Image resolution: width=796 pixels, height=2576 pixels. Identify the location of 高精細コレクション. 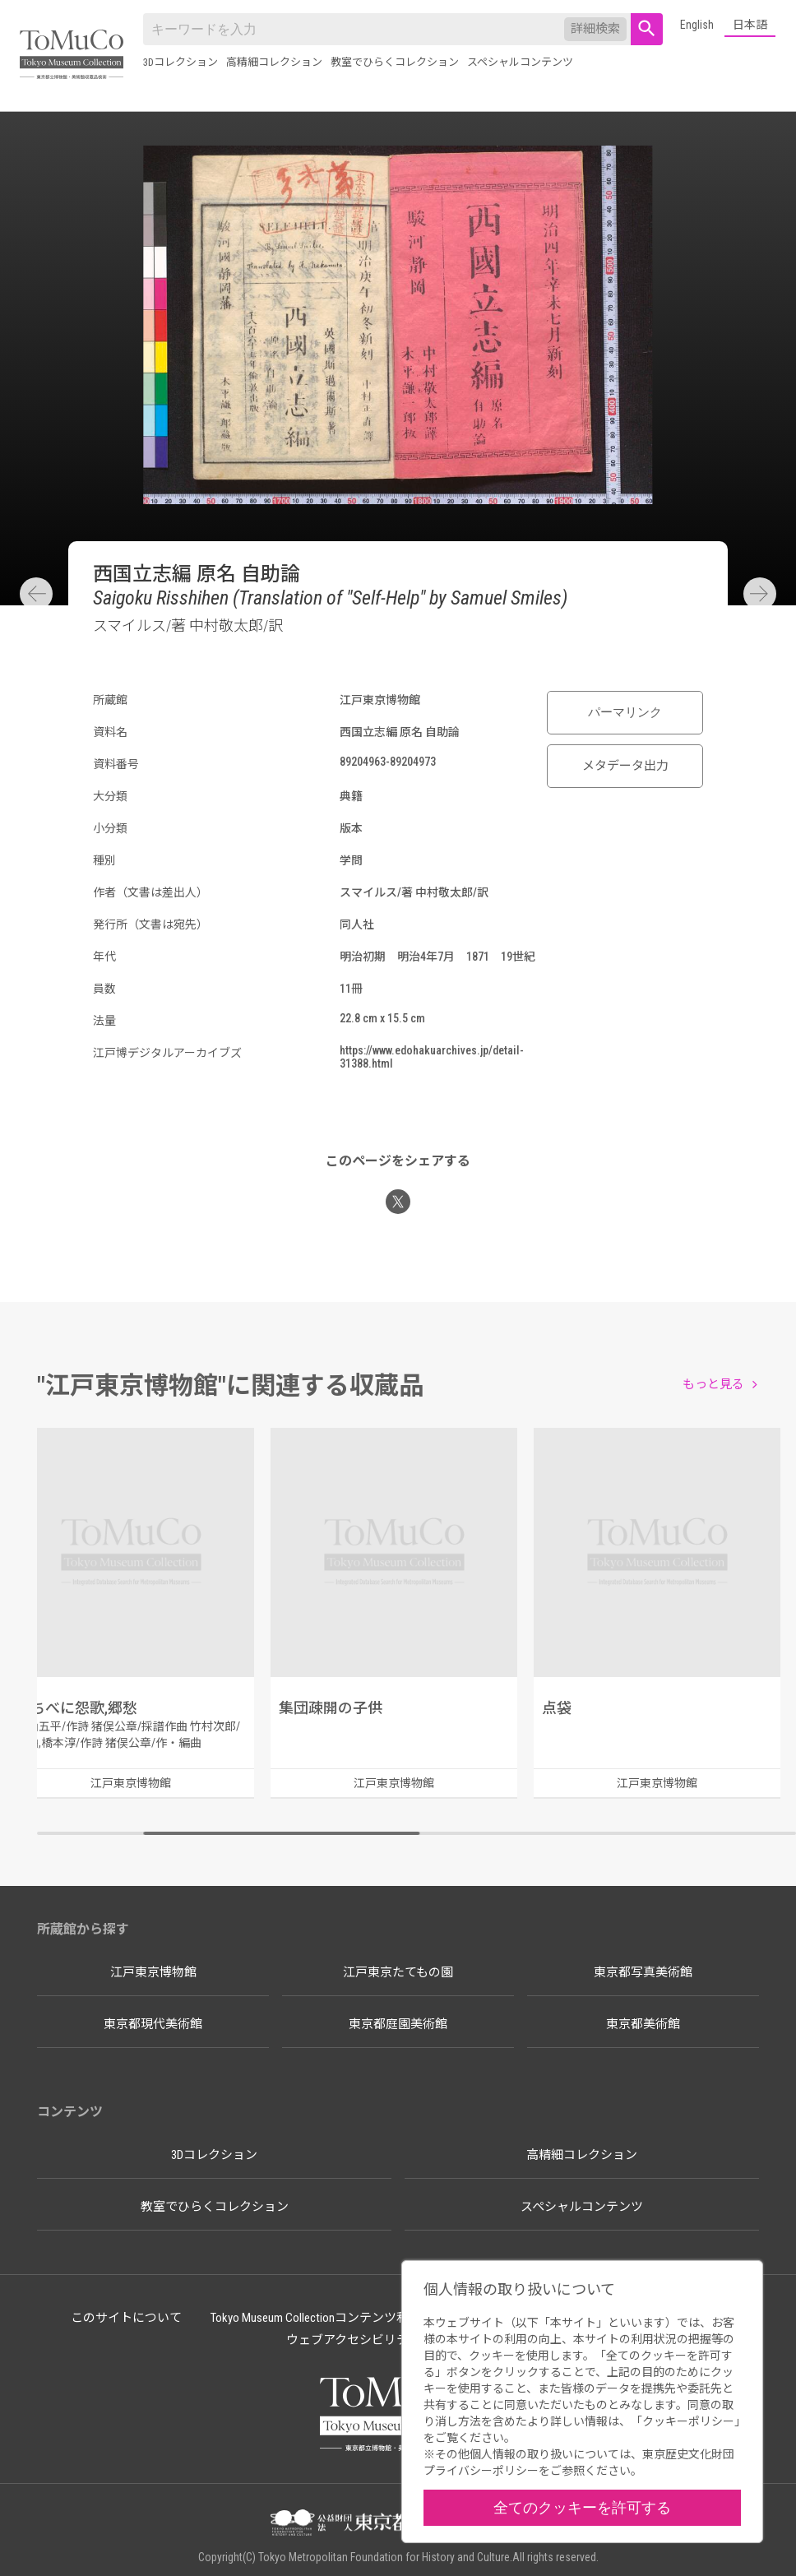
(274, 62).